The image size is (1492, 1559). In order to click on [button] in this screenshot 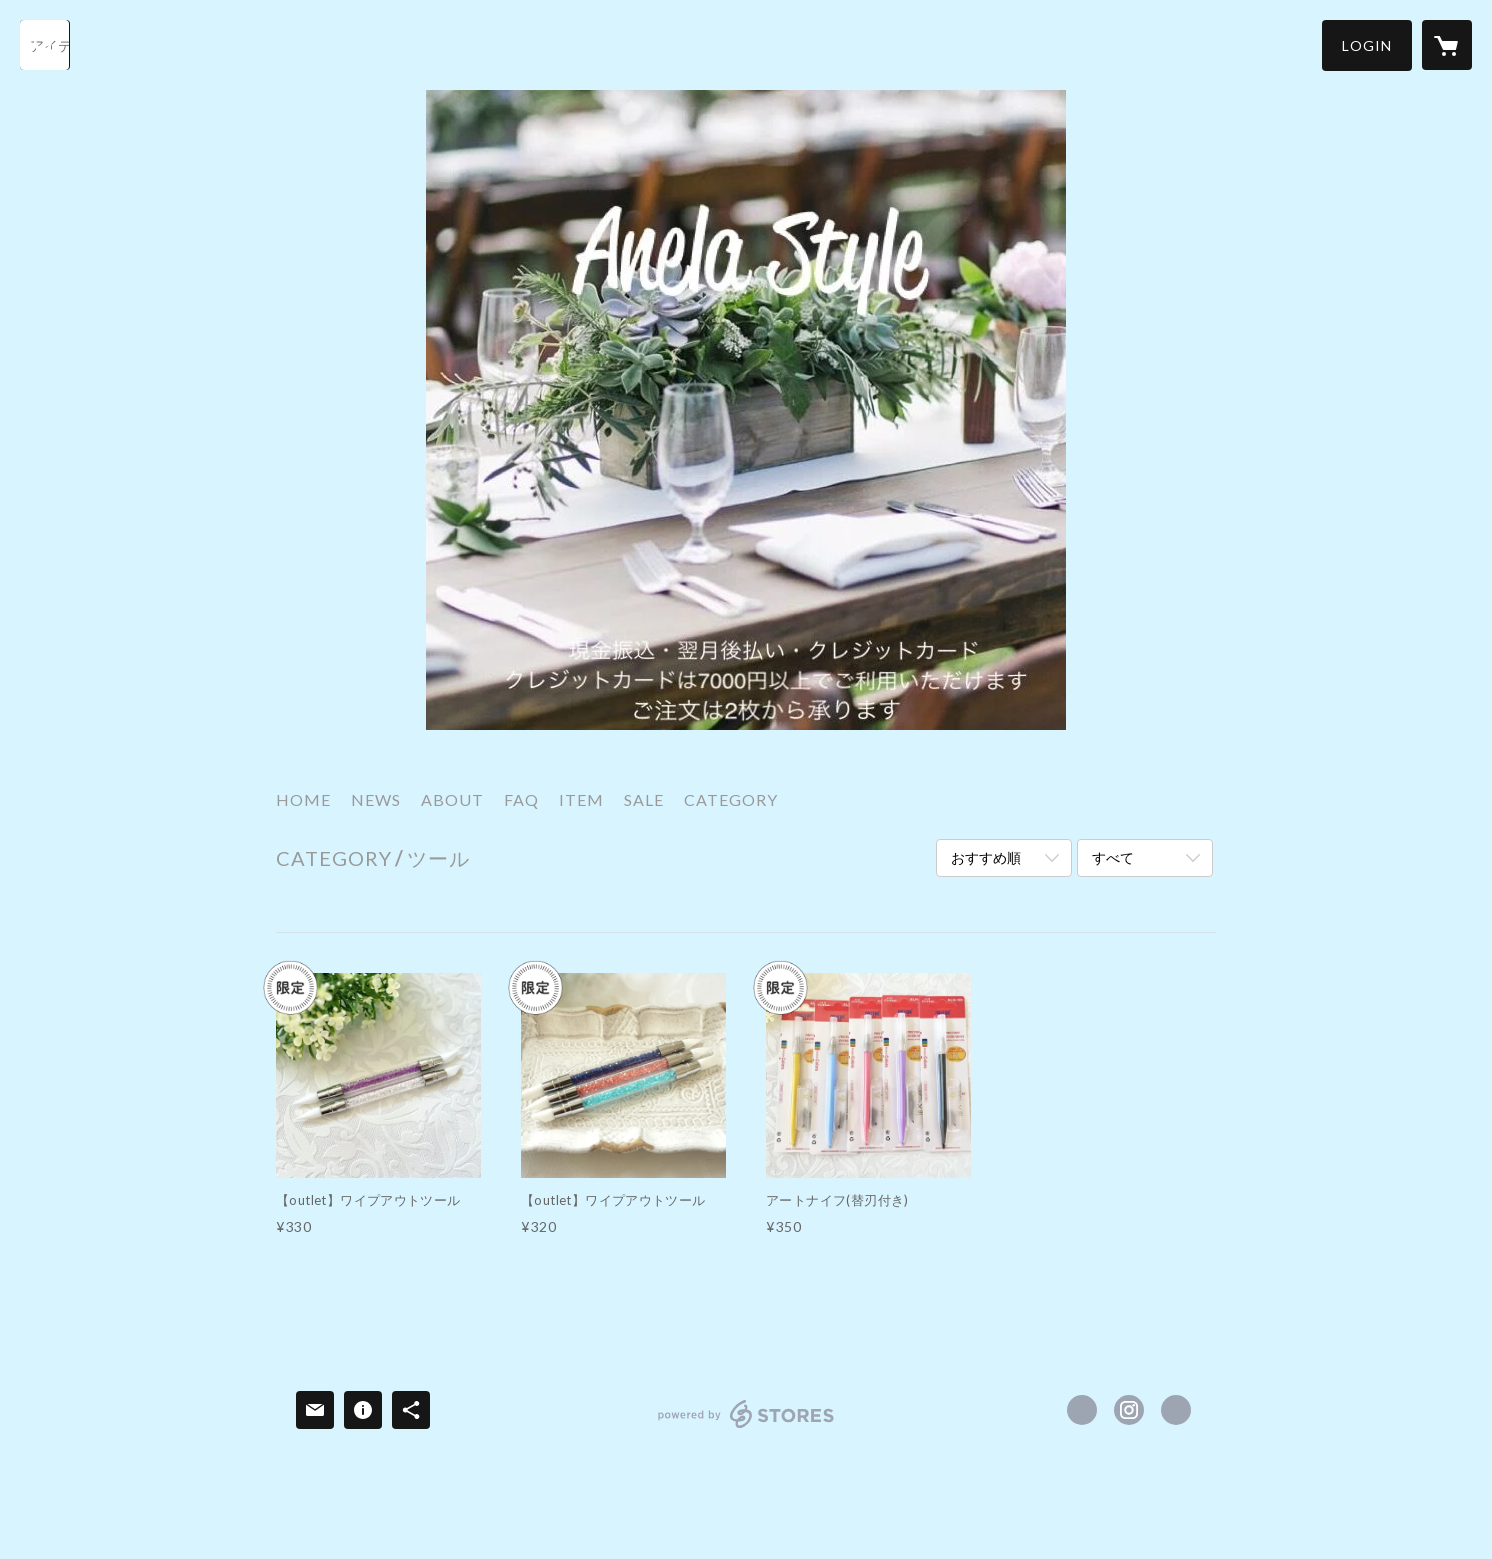, I will do `click(1367, 45)`.